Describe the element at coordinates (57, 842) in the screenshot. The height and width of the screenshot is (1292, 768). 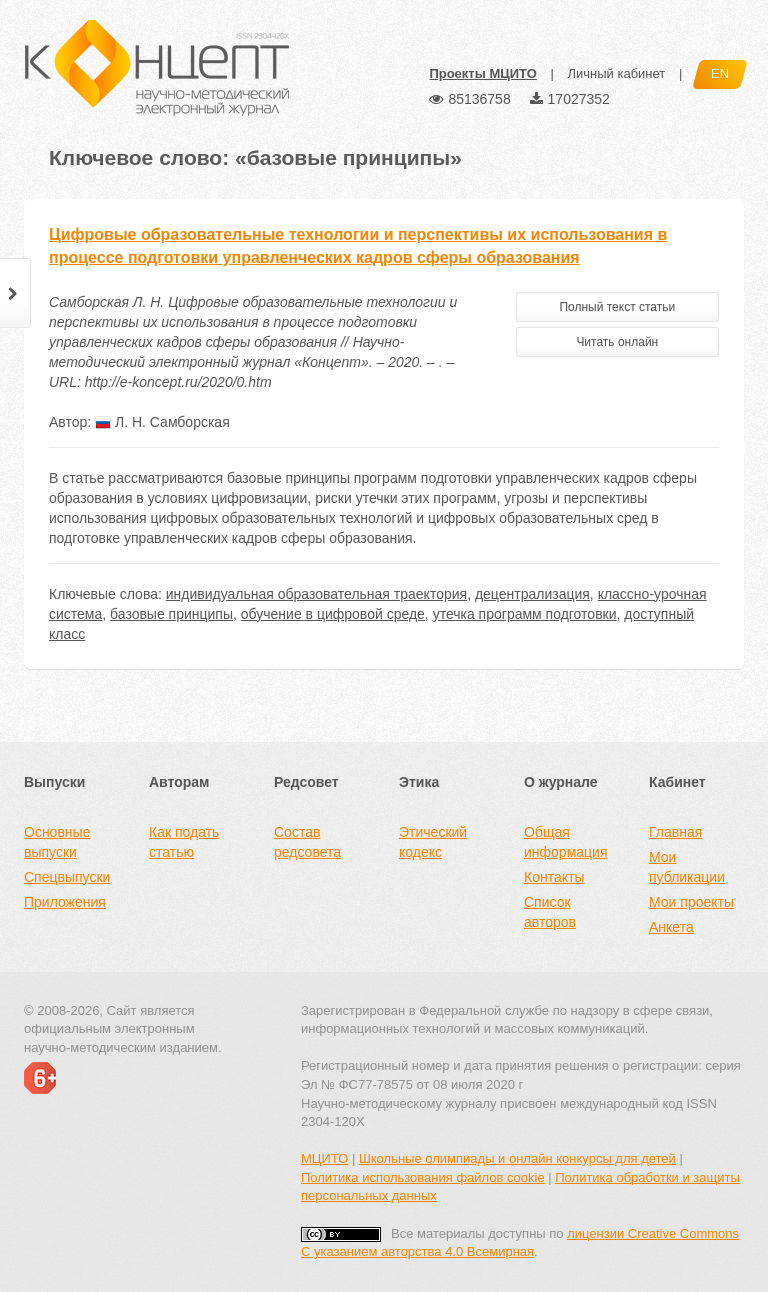
I see `Основные выпуски` at that location.